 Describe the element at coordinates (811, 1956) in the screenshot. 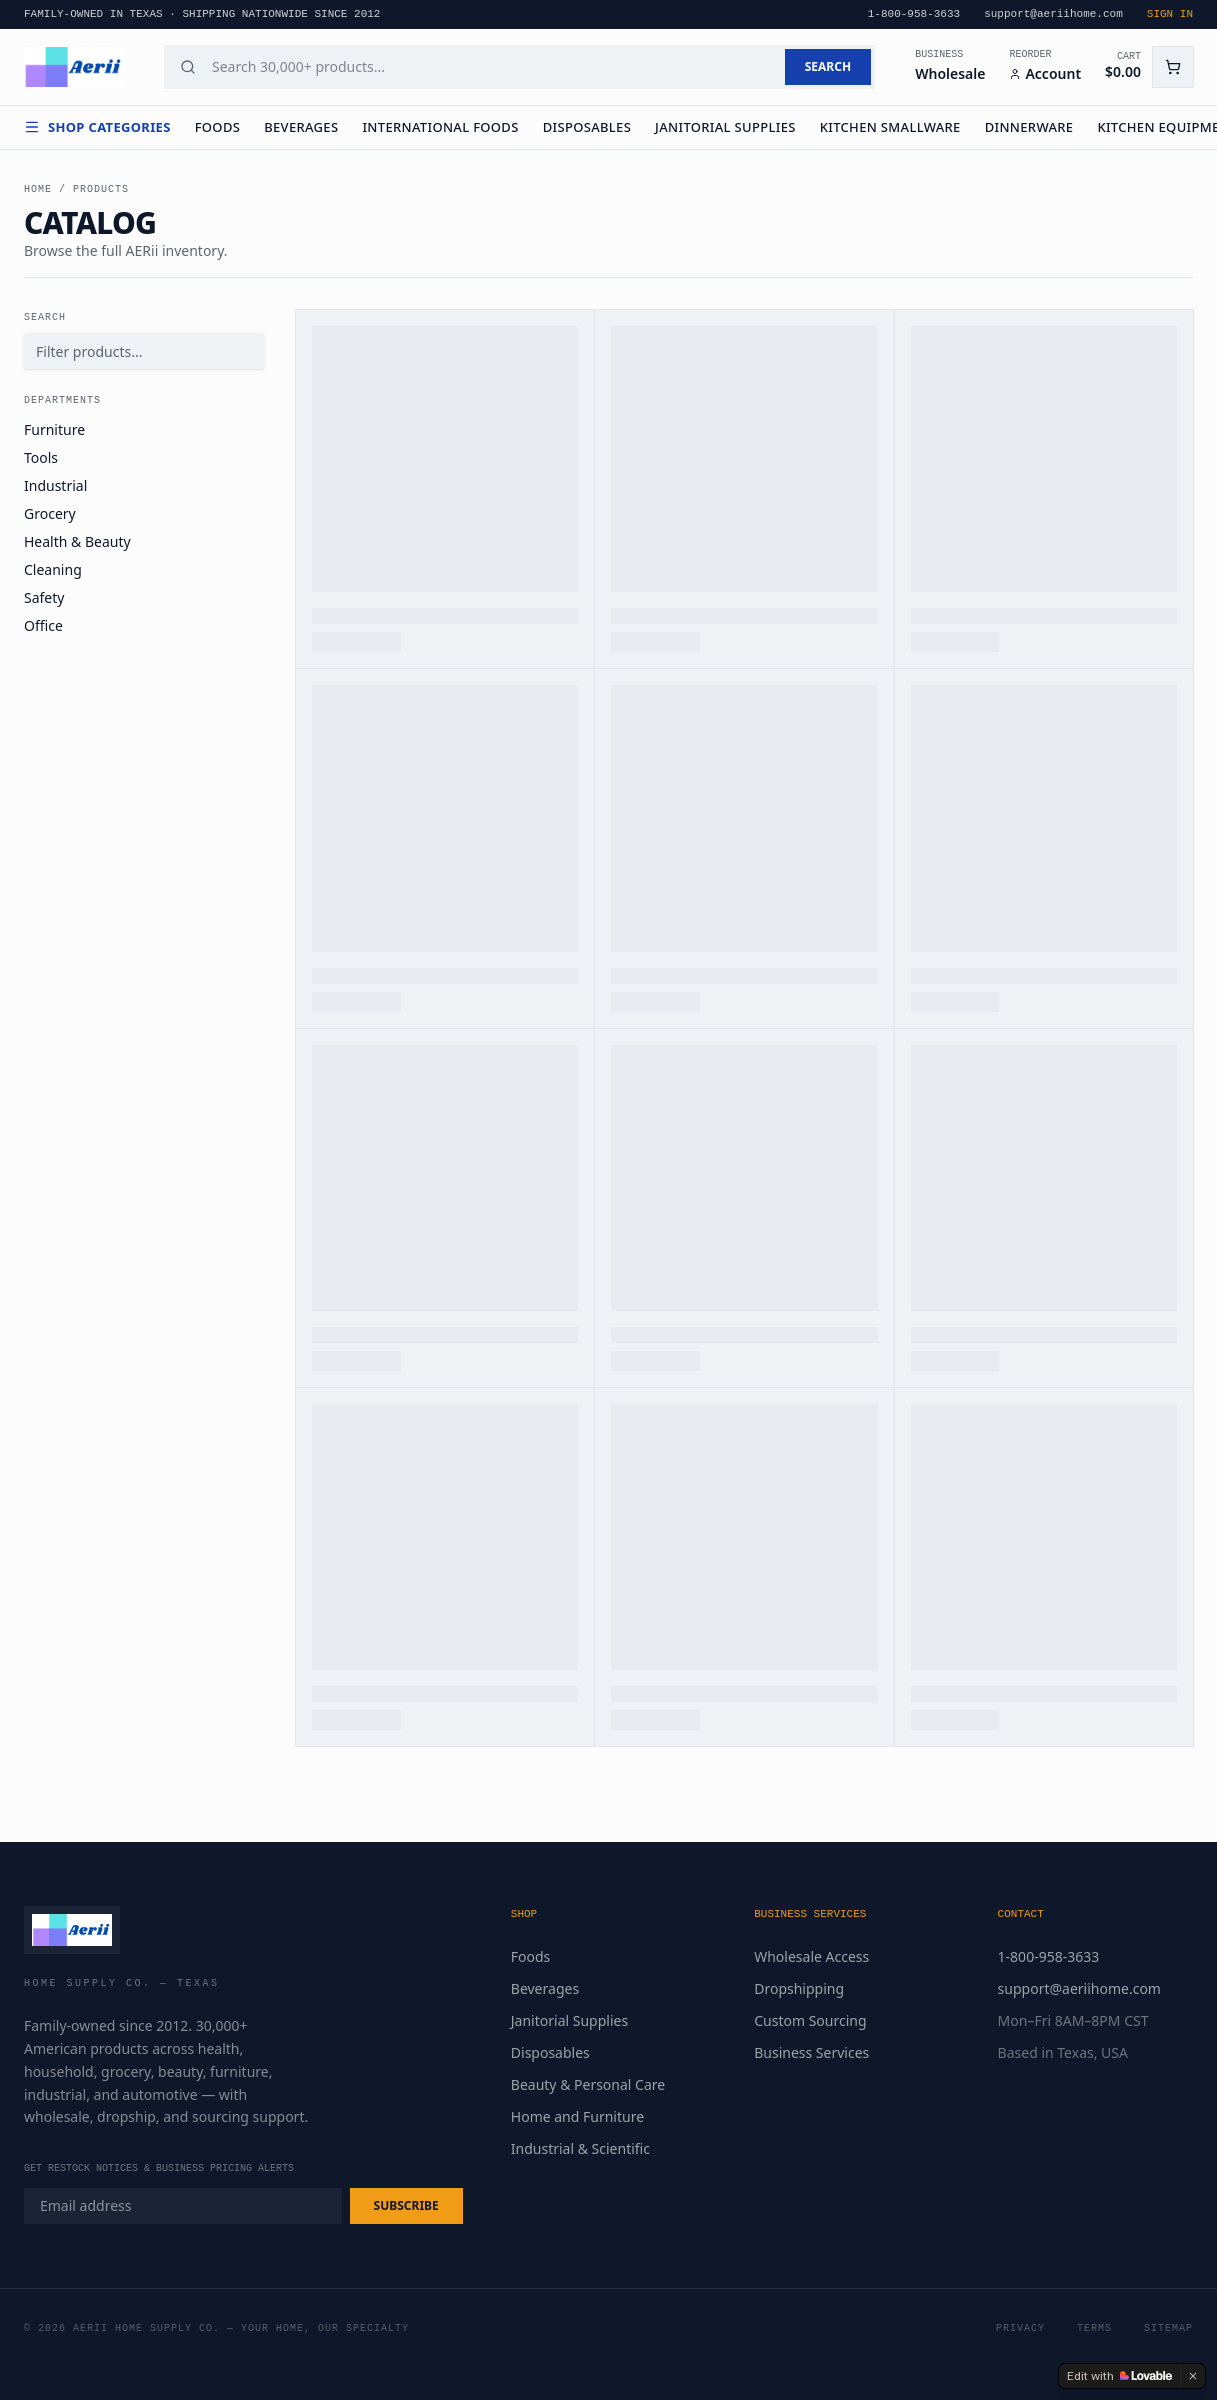

I see `Wholesale Access` at that location.